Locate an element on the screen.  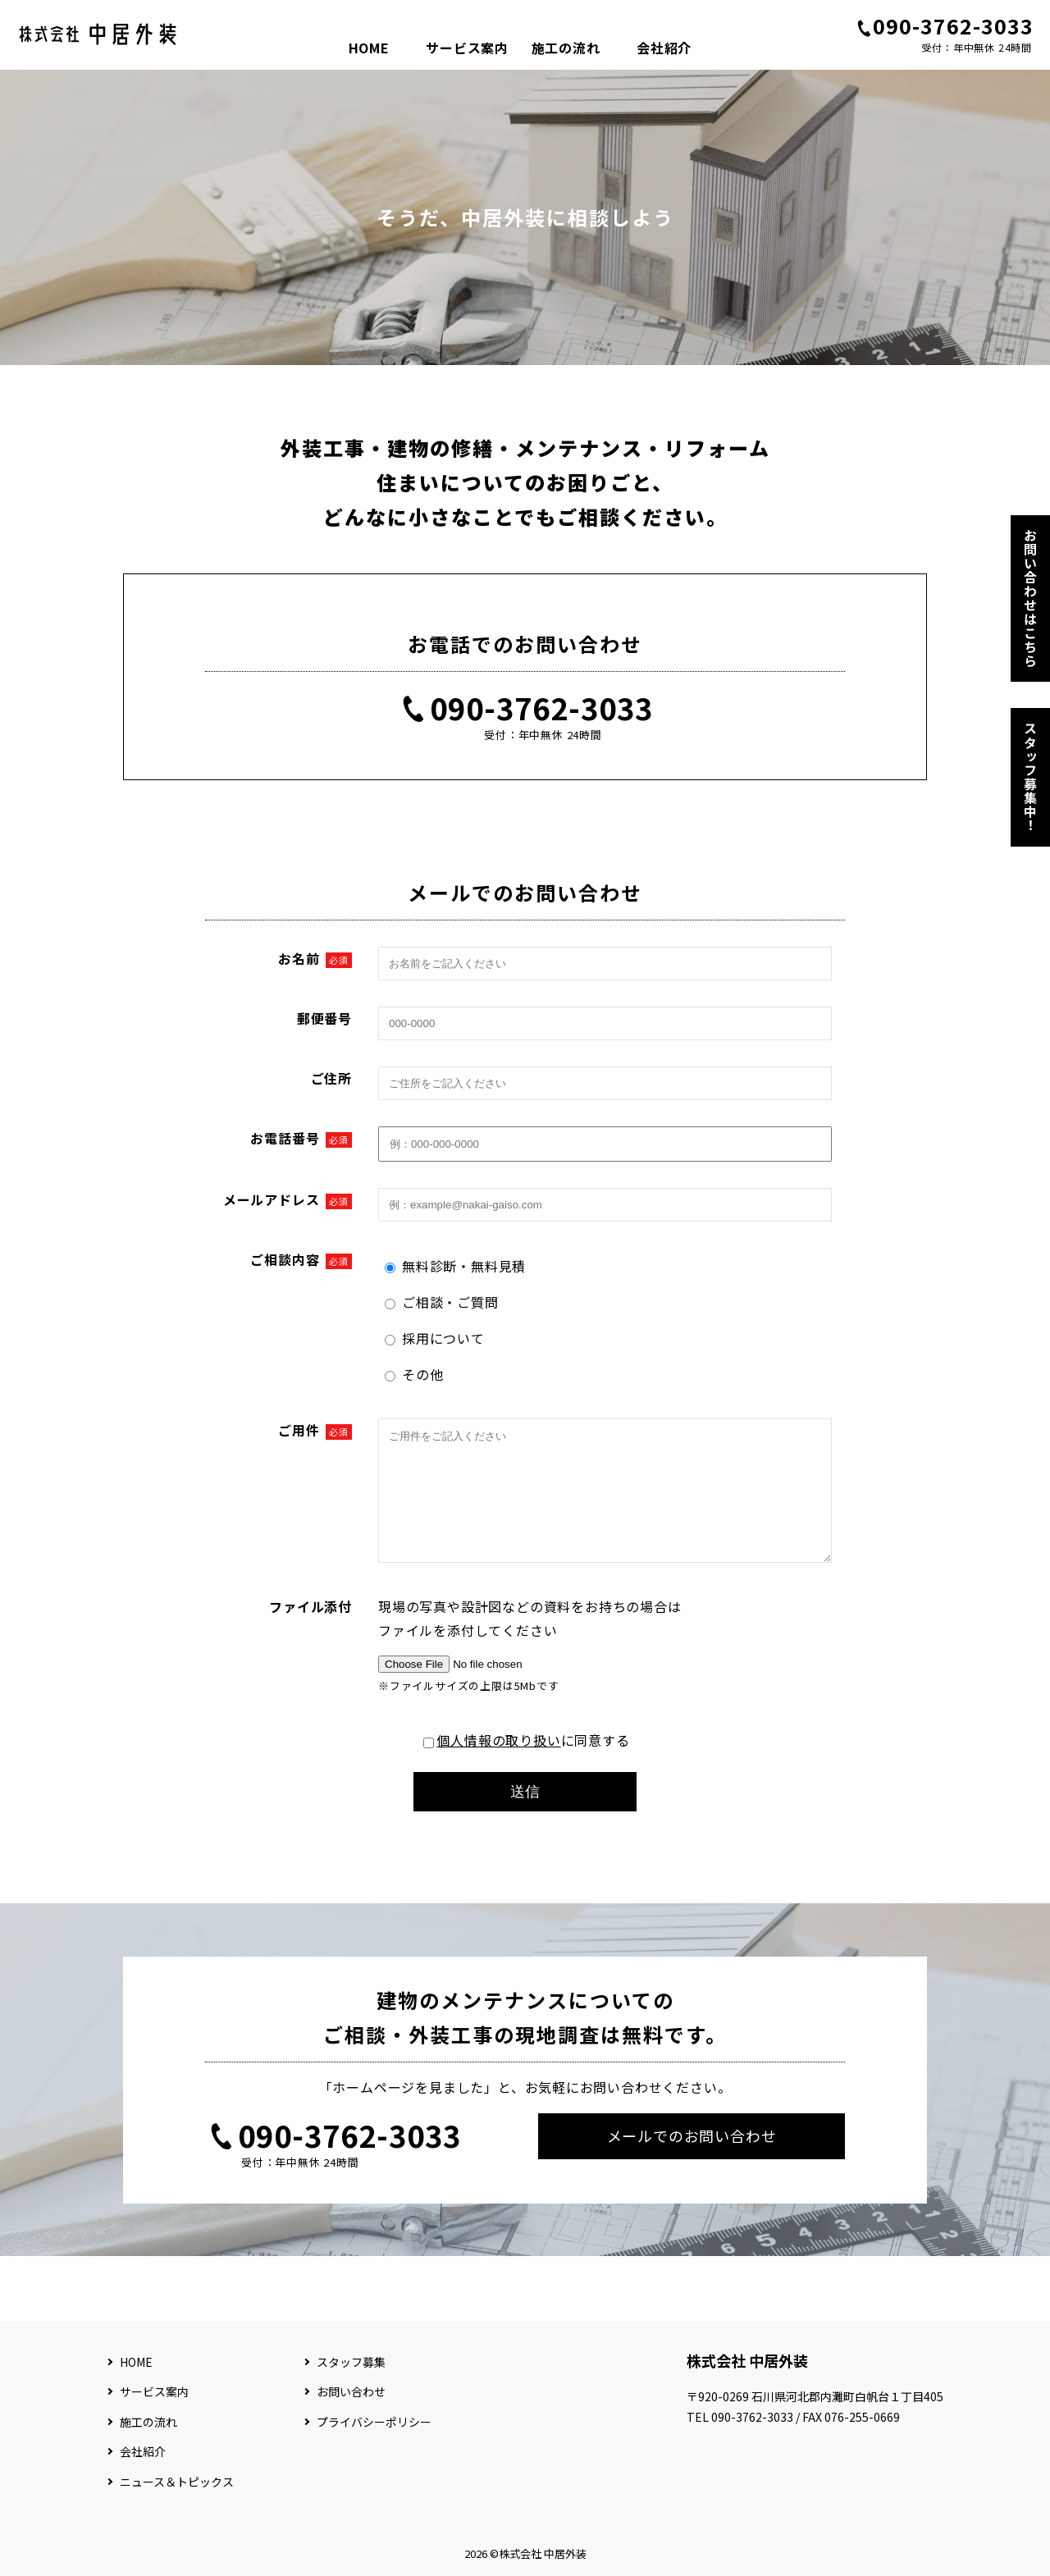
施工の流れ is located at coordinates (566, 47).